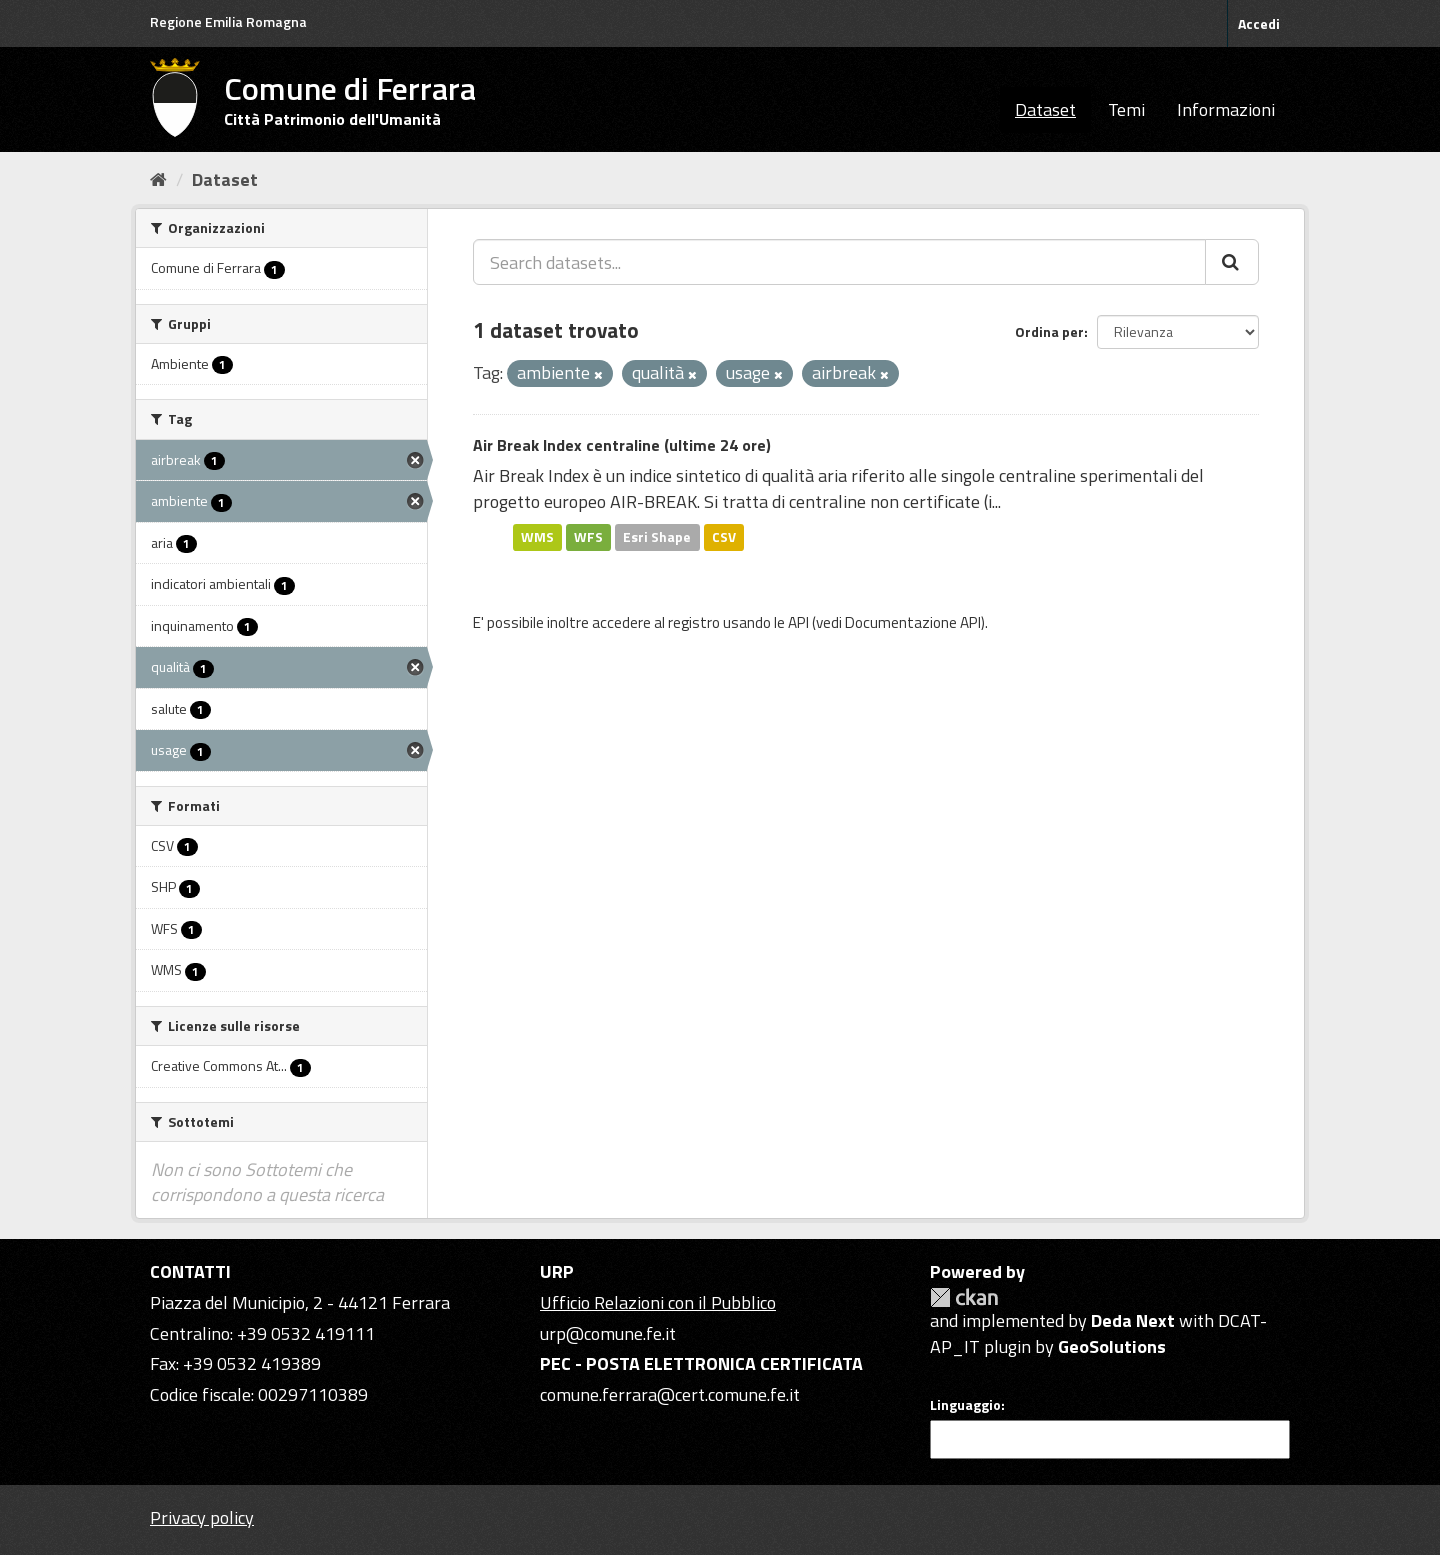  I want to click on Accedi, so click(1259, 23).